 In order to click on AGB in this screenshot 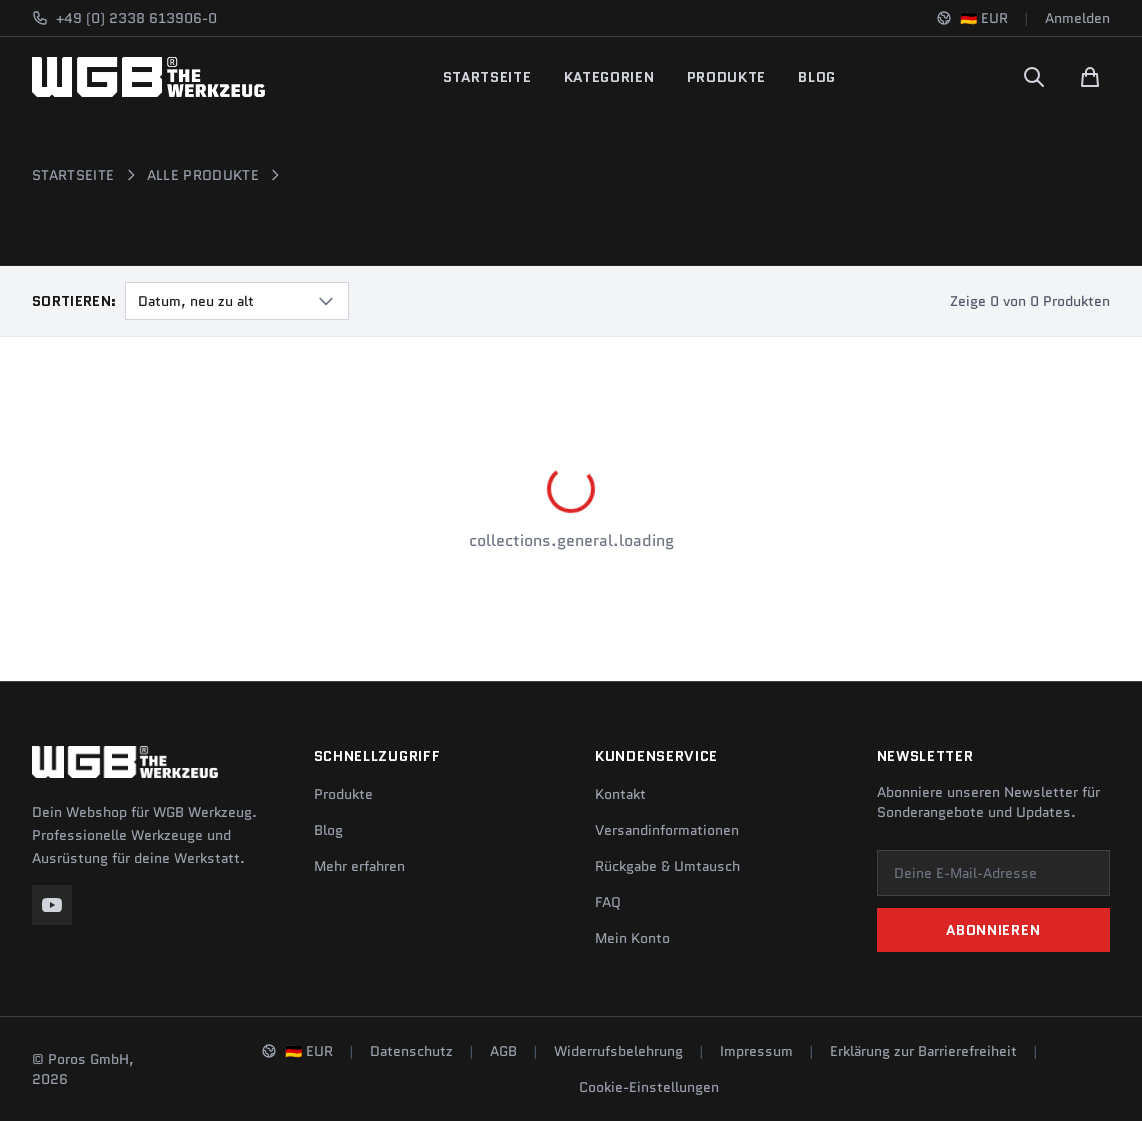, I will do `click(503, 1051)`.